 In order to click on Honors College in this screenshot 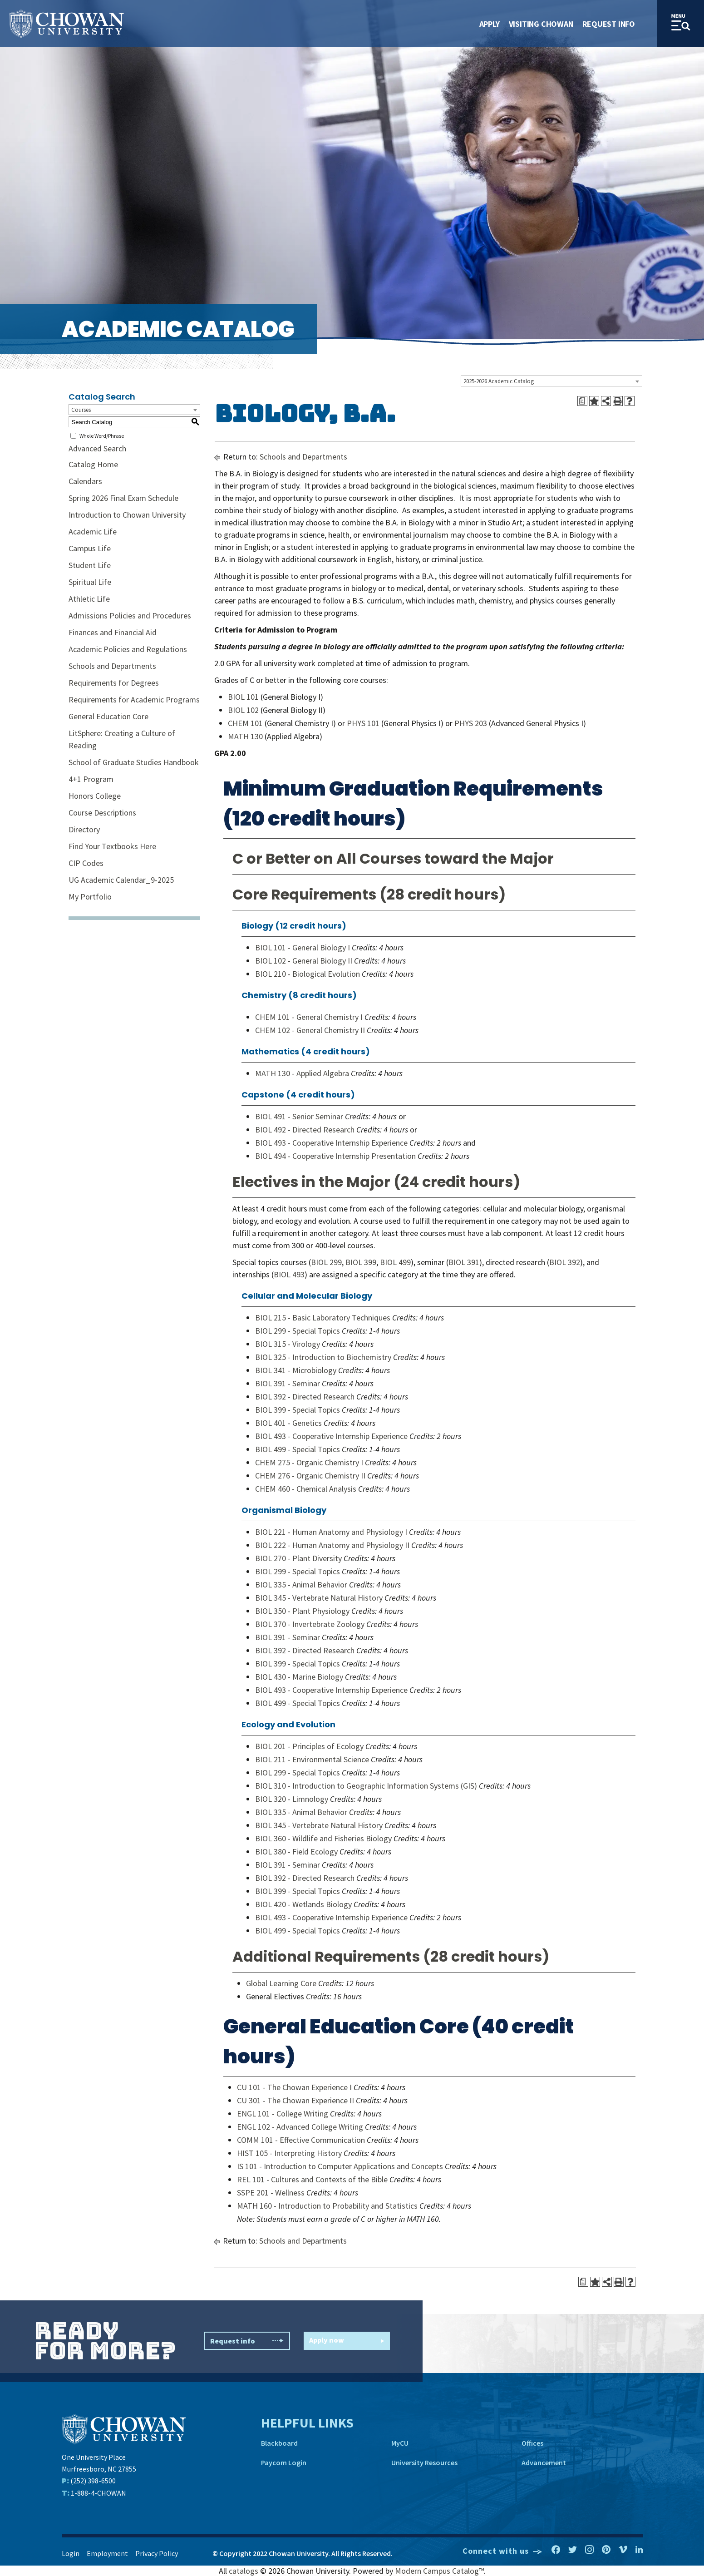, I will do `click(95, 796)`.